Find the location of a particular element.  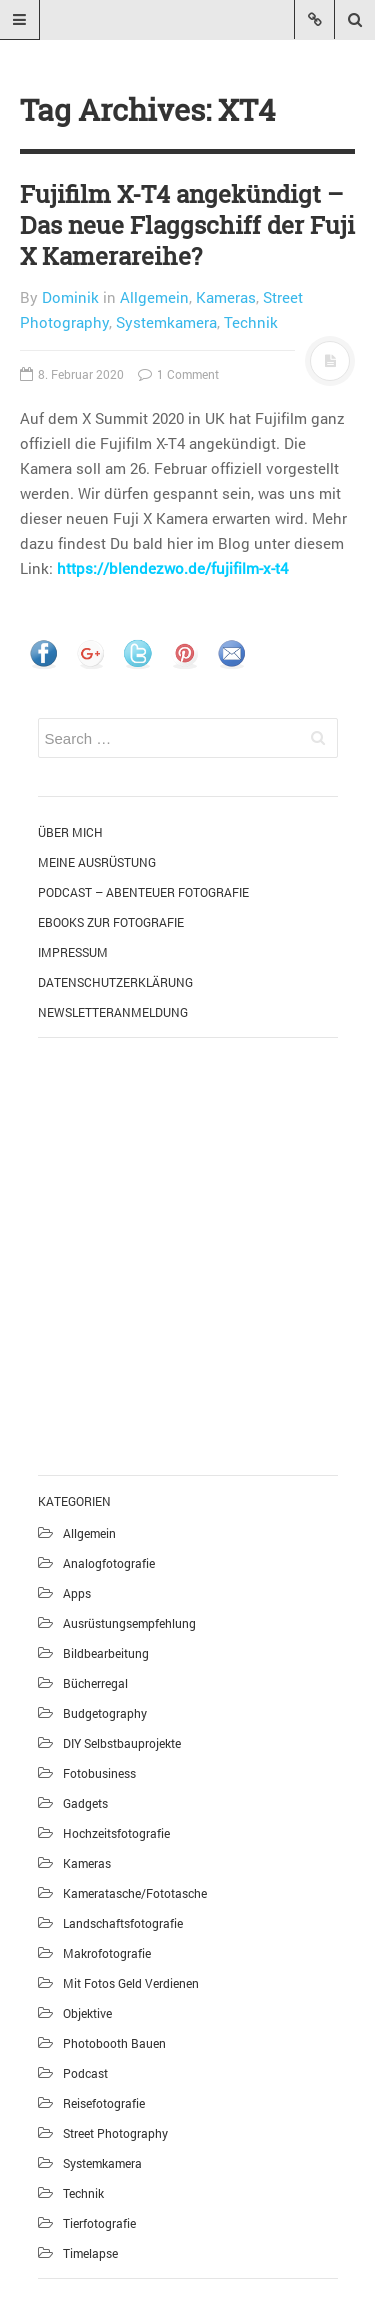

Mit Fotos Geld verdienen is located at coordinates (131, 1983).